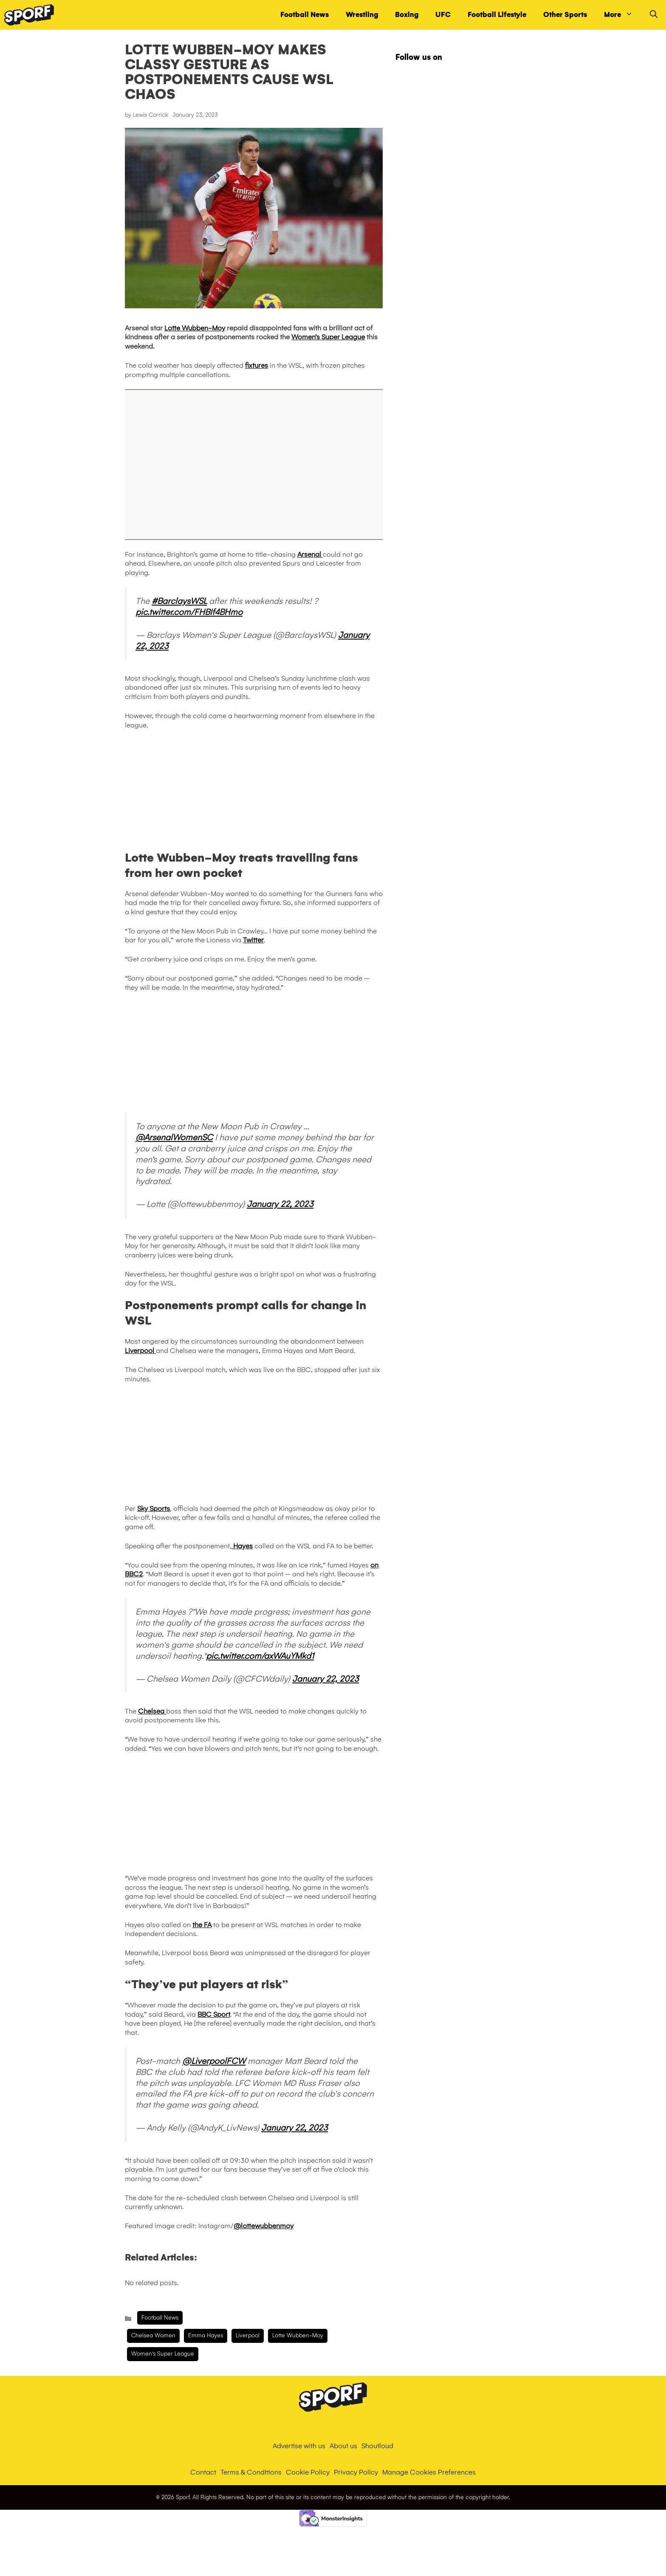 This screenshot has width=666, height=2576. I want to click on [Open Search Bar], so click(653, 15).